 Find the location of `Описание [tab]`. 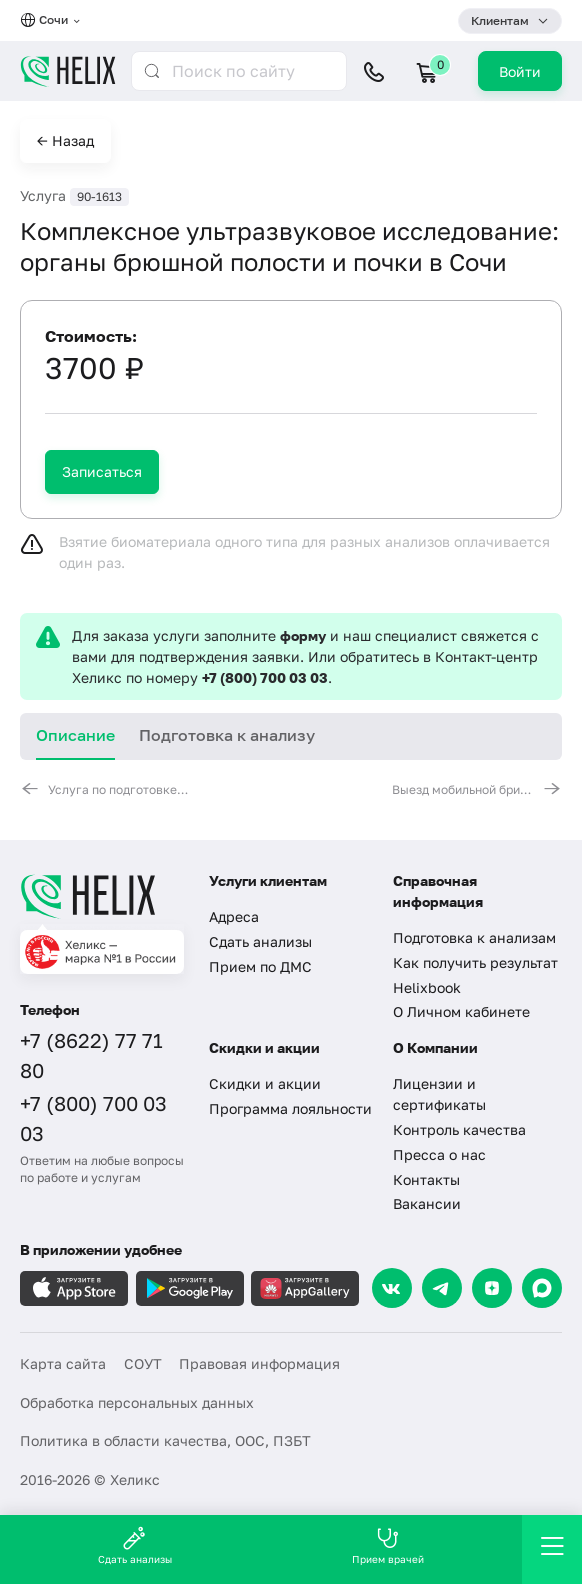

Описание [tab] is located at coordinates (75, 735).